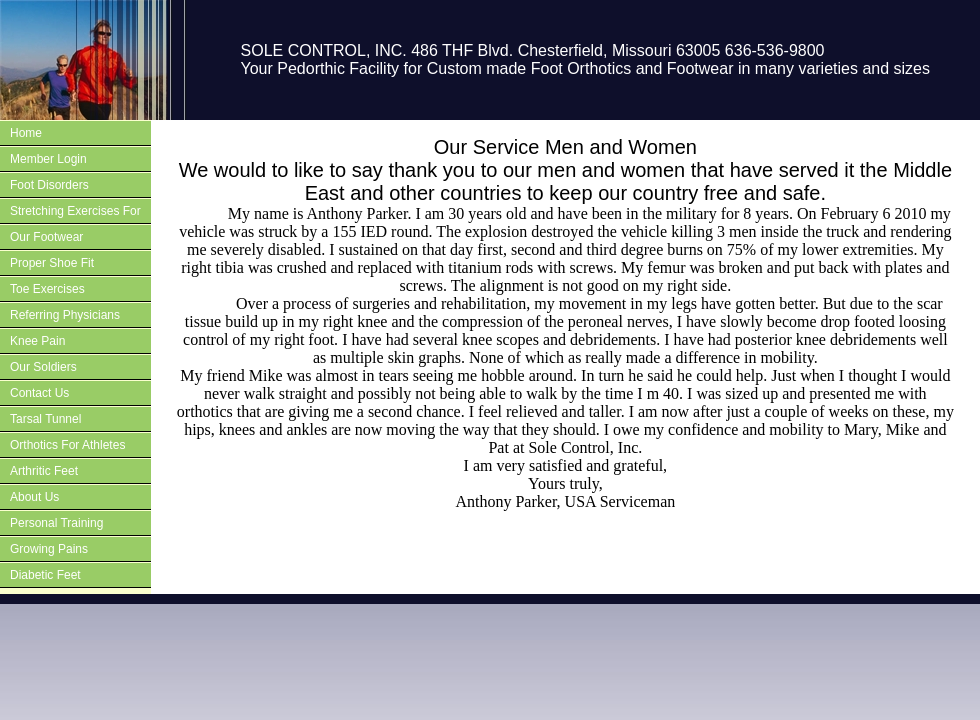 The height and width of the screenshot is (720, 980). Describe the element at coordinates (39, 393) in the screenshot. I see `Contact Us` at that location.